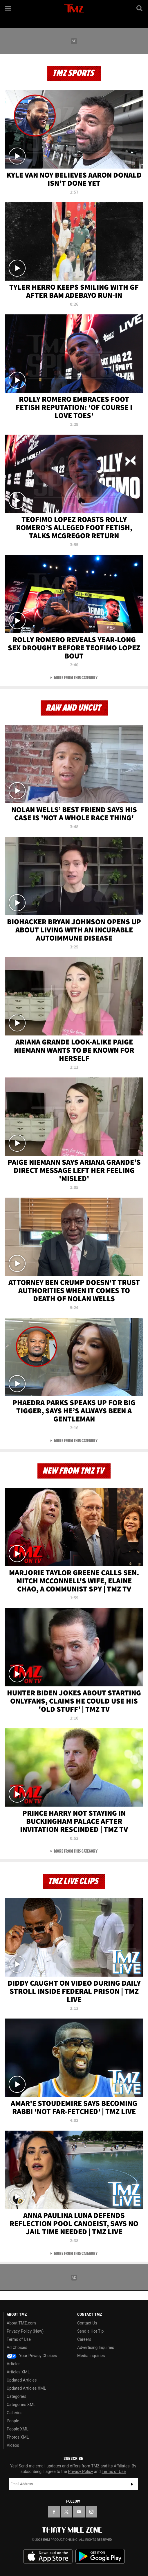  Describe the element at coordinates (87, 2323) in the screenshot. I see `Contact Us` at that location.